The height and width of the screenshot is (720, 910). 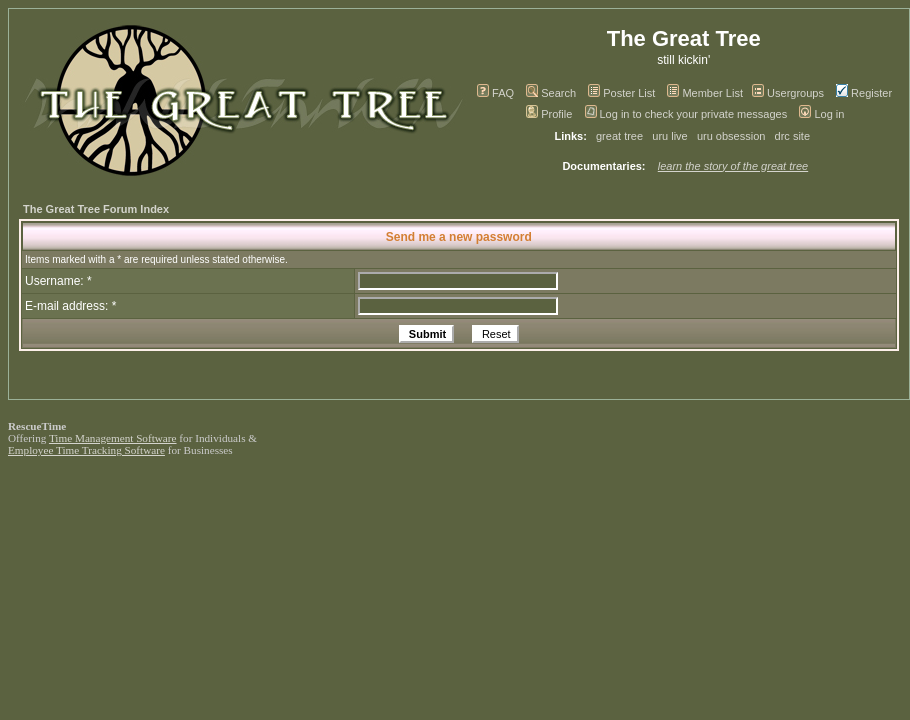 What do you see at coordinates (549, 114) in the screenshot?
I see `Profile` at bounding box center [549, 114].